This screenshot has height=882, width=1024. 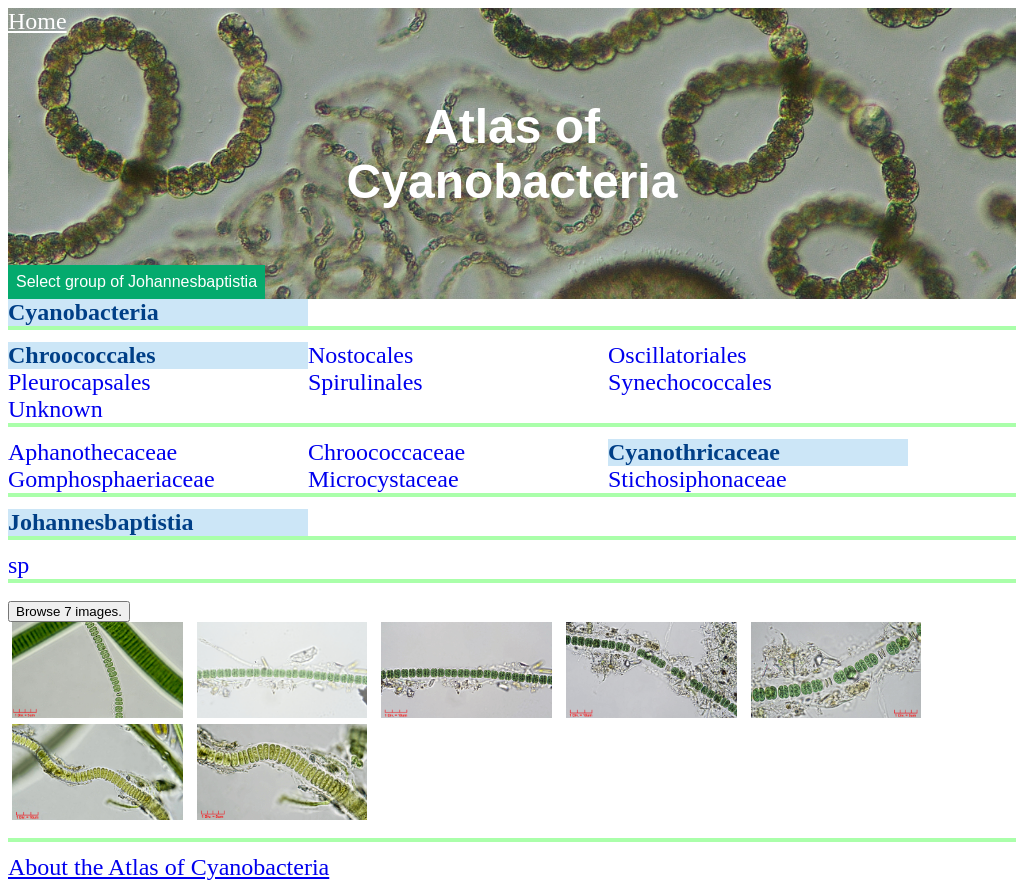 I want to click on Aphanothecaceae, so click(x=92, y=452).